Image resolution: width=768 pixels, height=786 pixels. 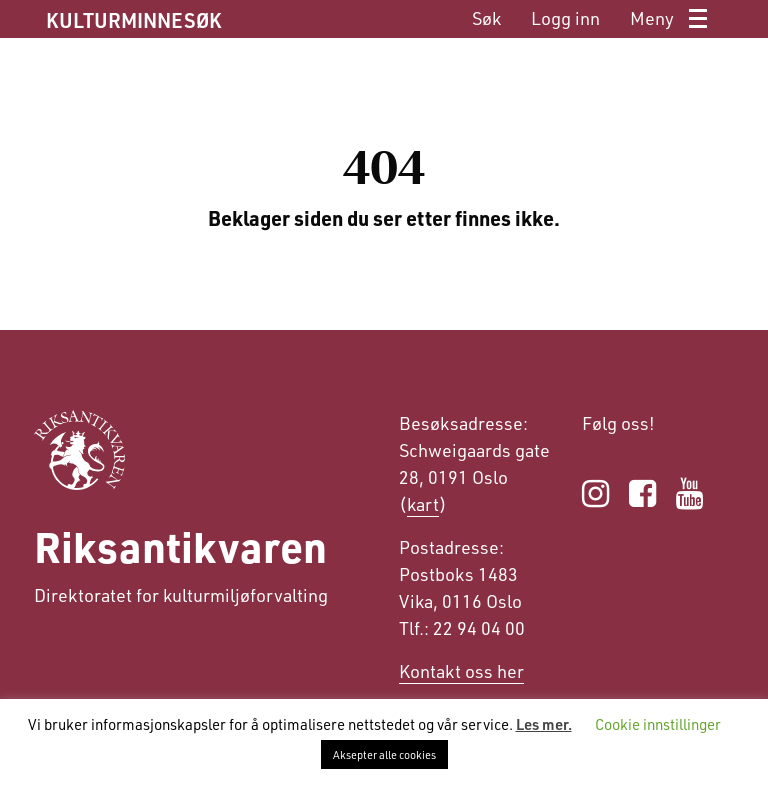 What do you see at coordinates (384, 754) in the screenshot?
I see `Aksepter alle cookies [button]` at bounding box center [384, 754].